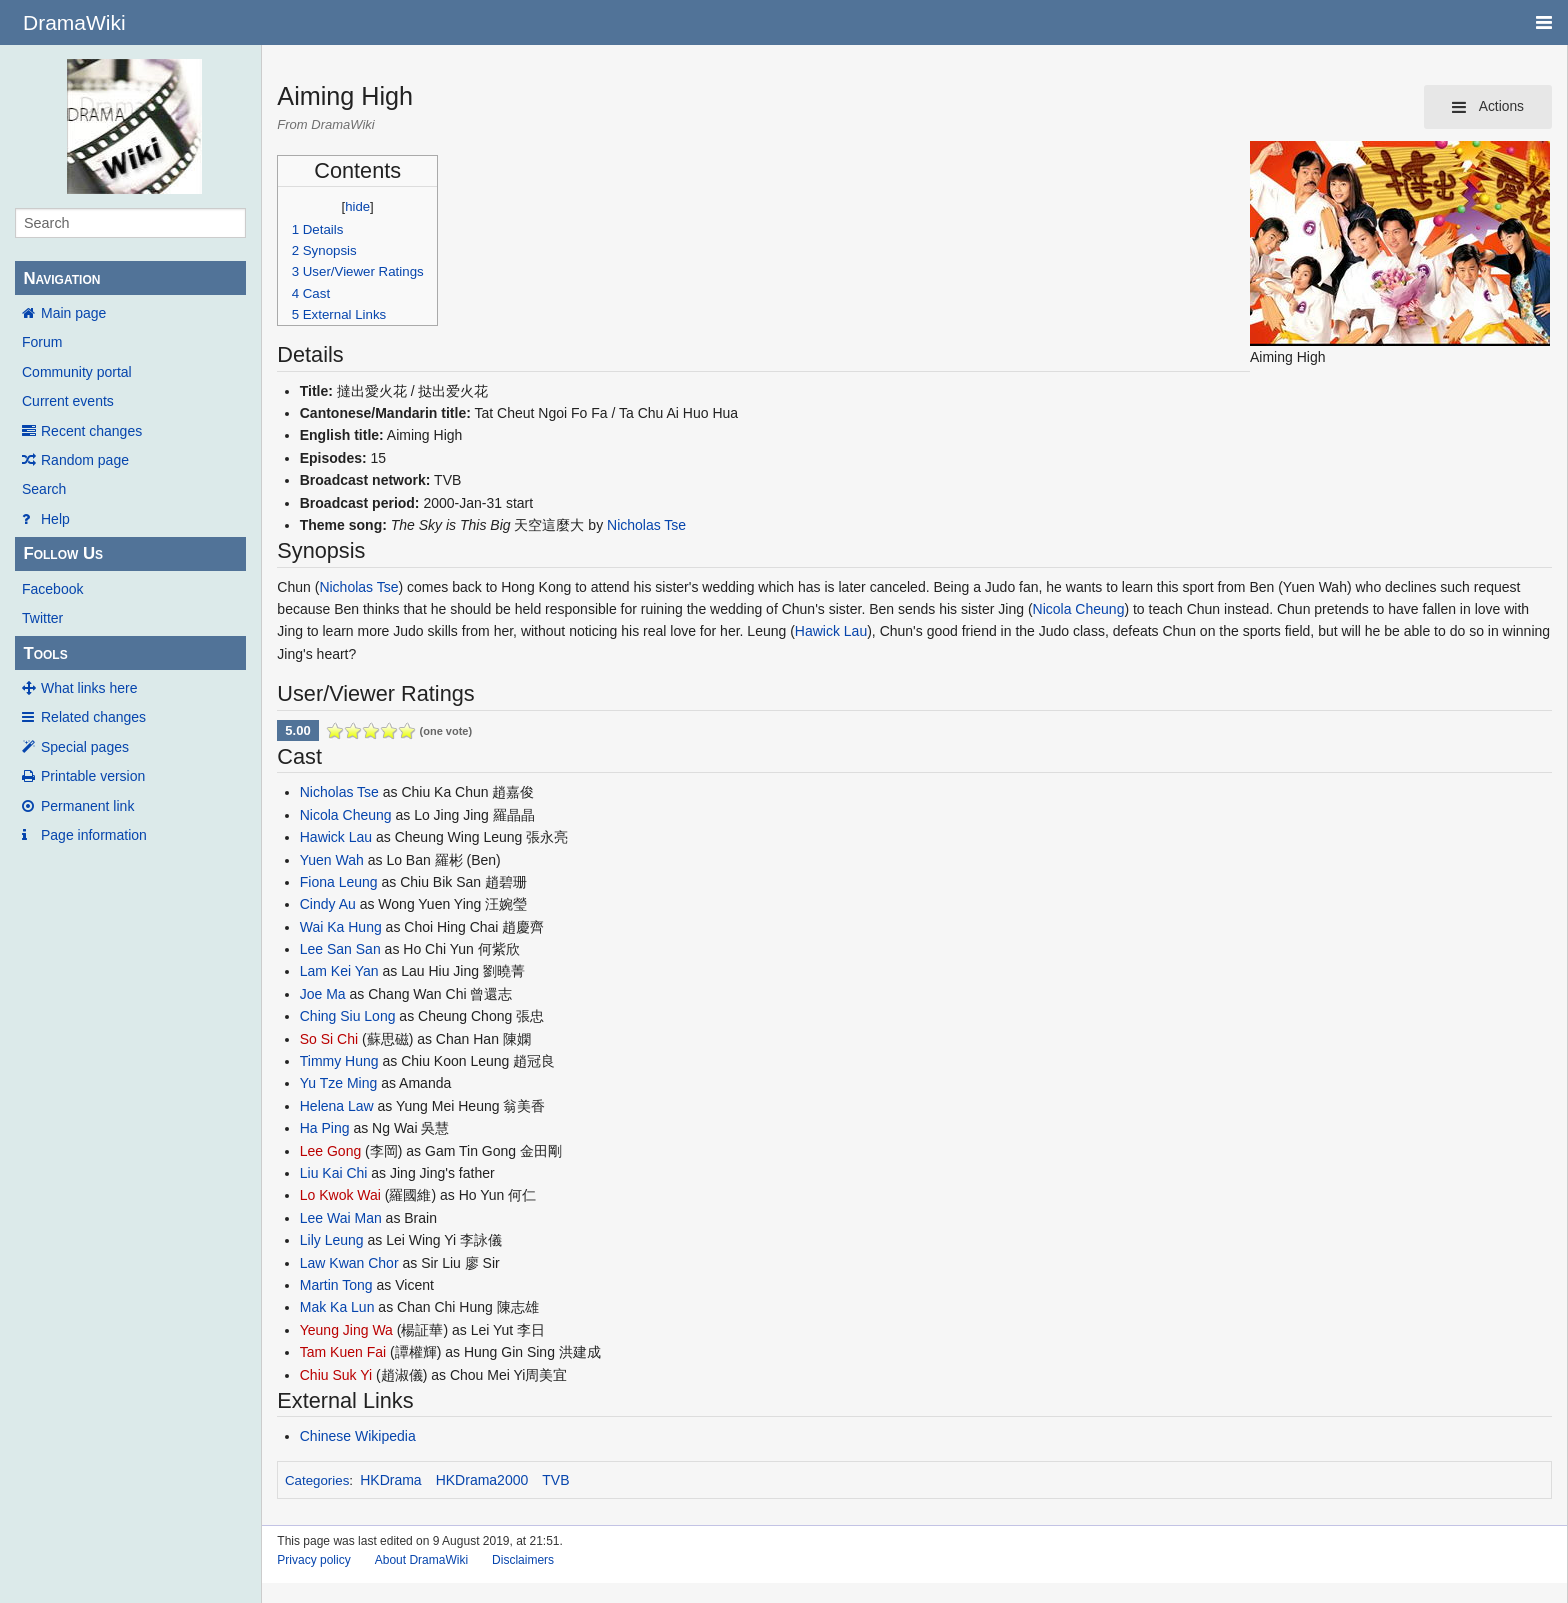  Describe the element at coordinates (61, 278) in the screenshot. I see `Navigation` at that location.